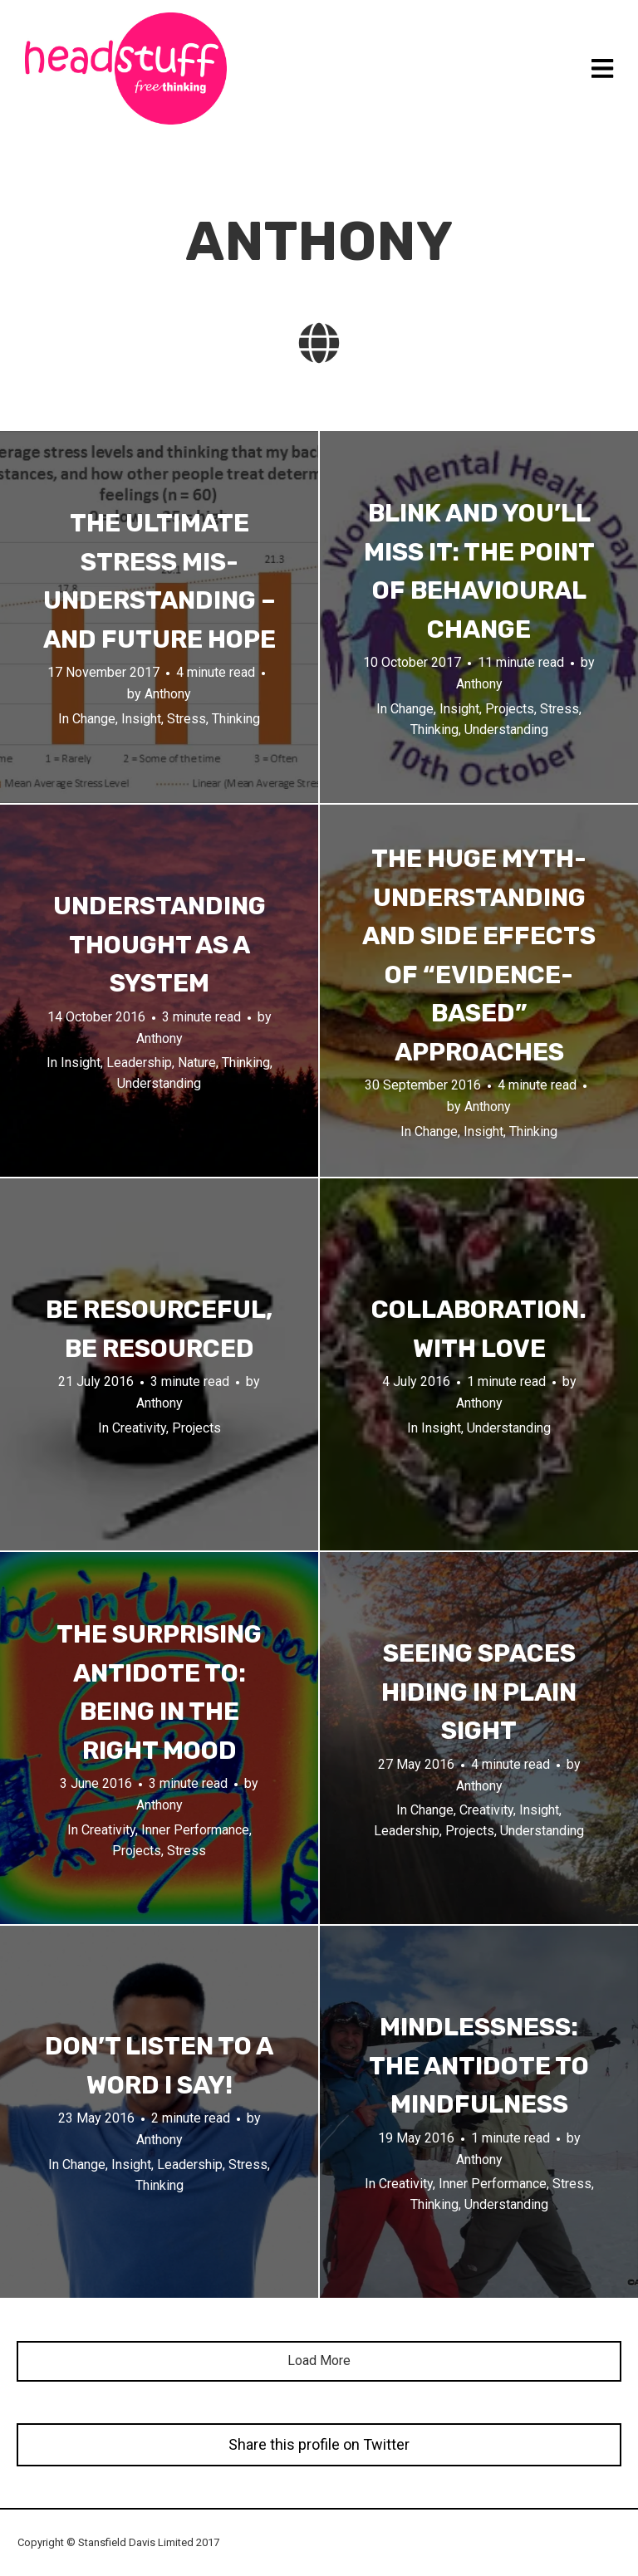  What do you see at coordinates (159, 581) in the screenshot?
I see `The ultimate stress mis-understanding – and future hope` at bounding box center [159, 581].